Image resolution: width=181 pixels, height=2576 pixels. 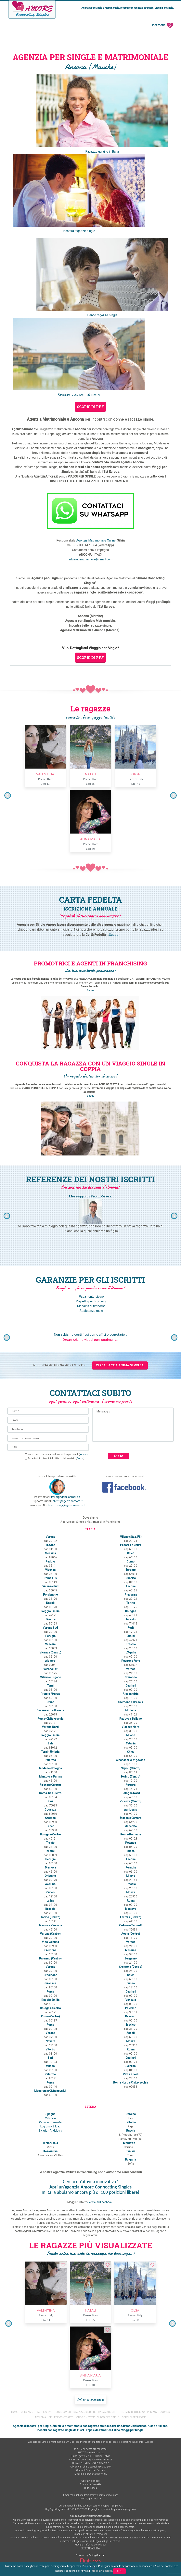 I want to click on CP, so click(x=50, y=2417).